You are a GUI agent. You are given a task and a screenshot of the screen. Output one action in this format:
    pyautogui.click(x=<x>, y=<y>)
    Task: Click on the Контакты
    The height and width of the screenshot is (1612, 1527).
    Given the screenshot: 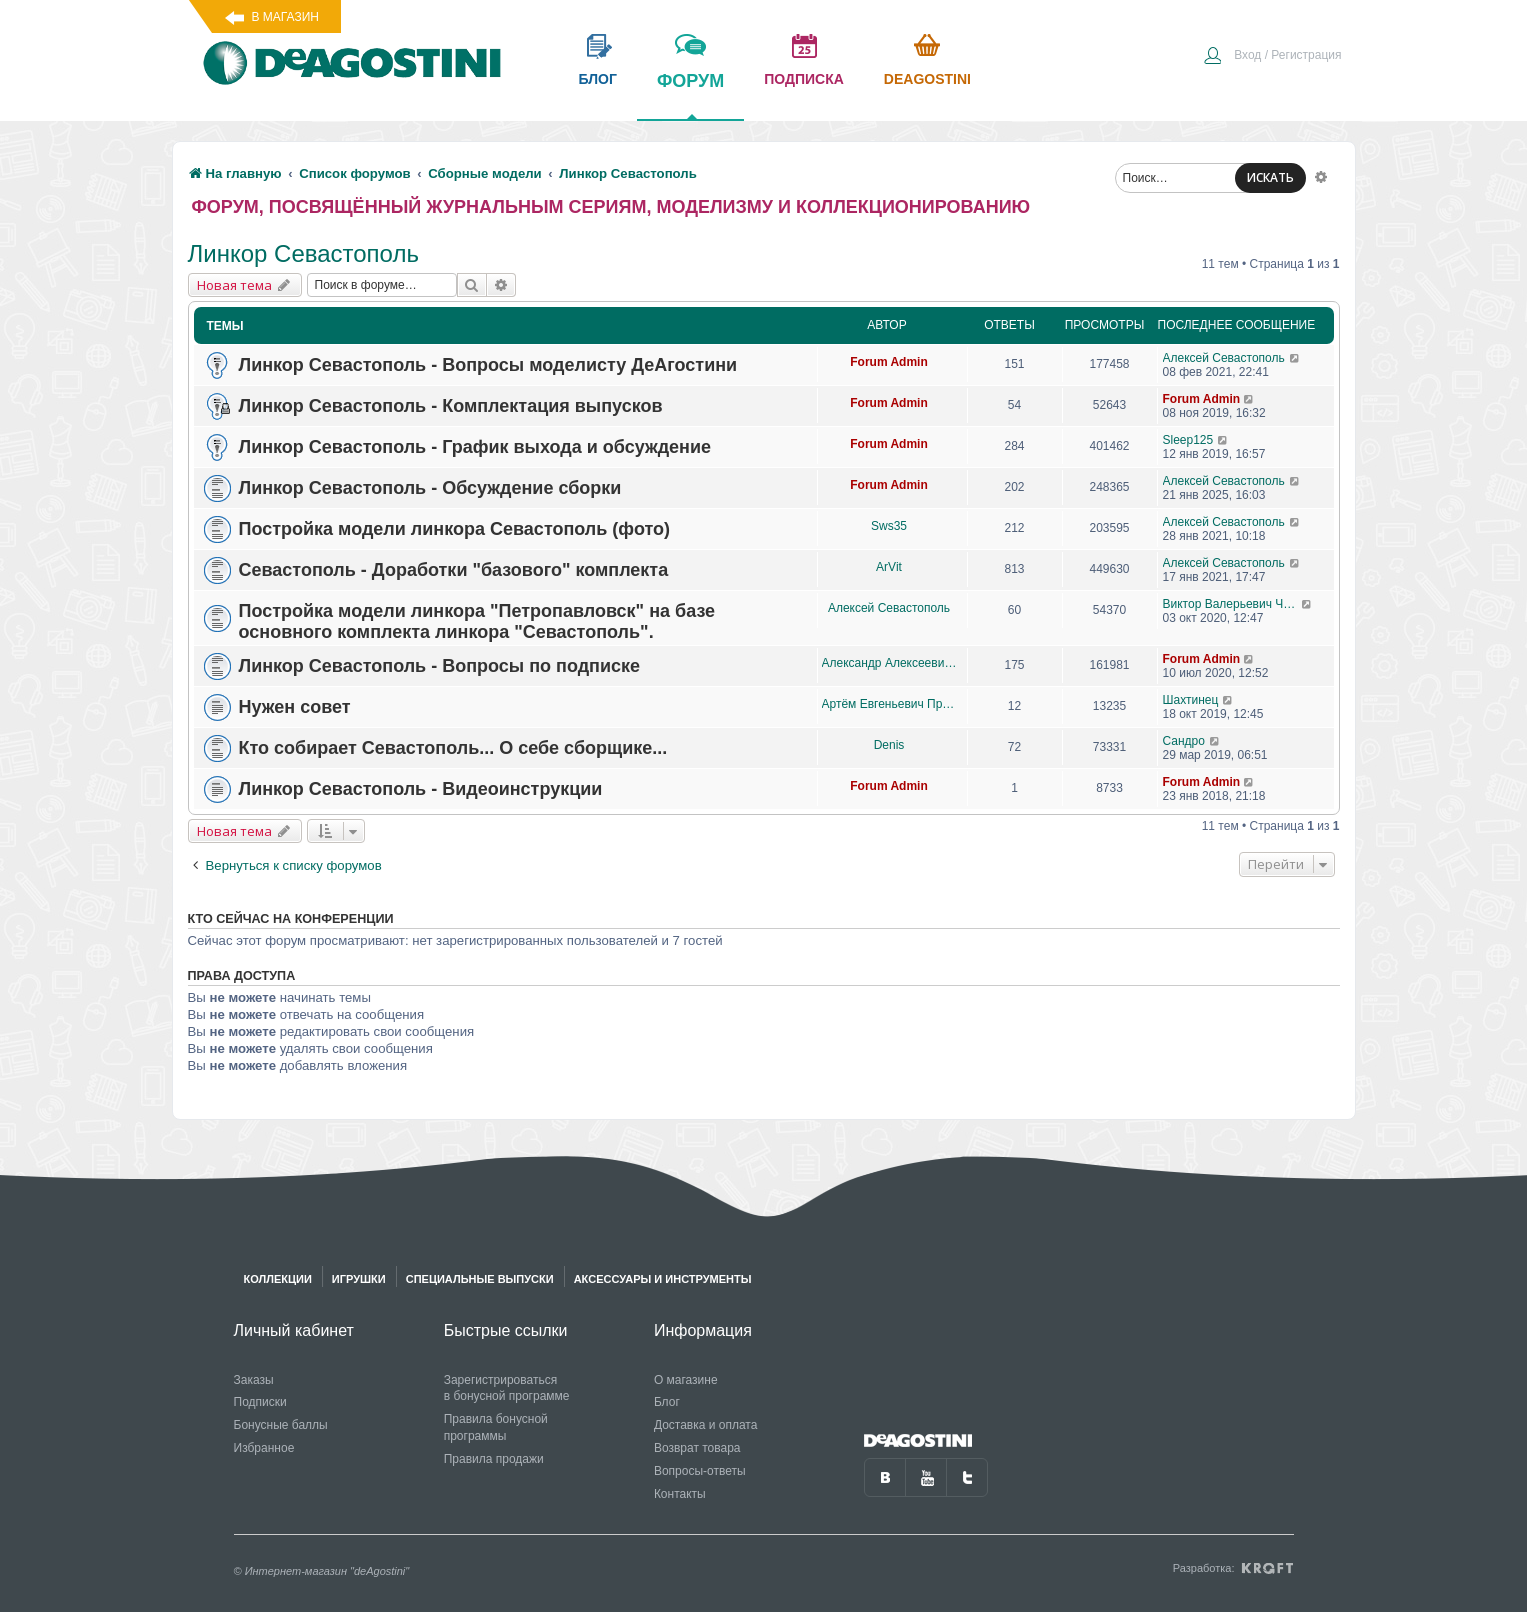 What is the action you would take?
    pyautogui.click(x=680, y=1494)
    